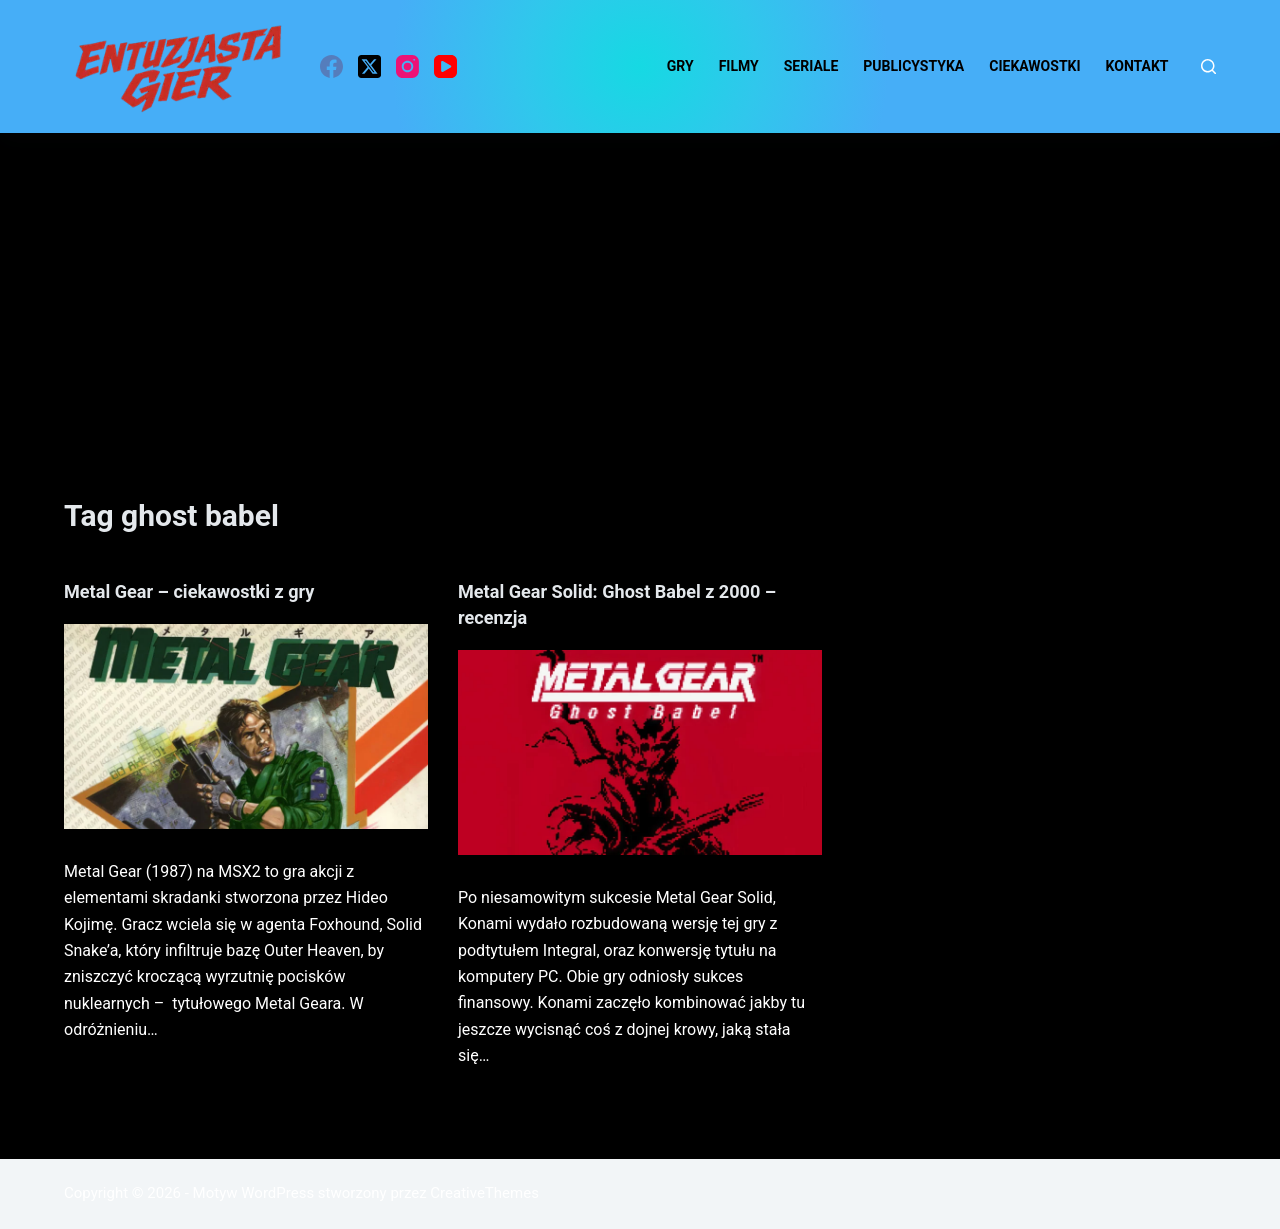  Describe the element at coordinates (680, 66) in the screenshot. I see `Gry` at that location.